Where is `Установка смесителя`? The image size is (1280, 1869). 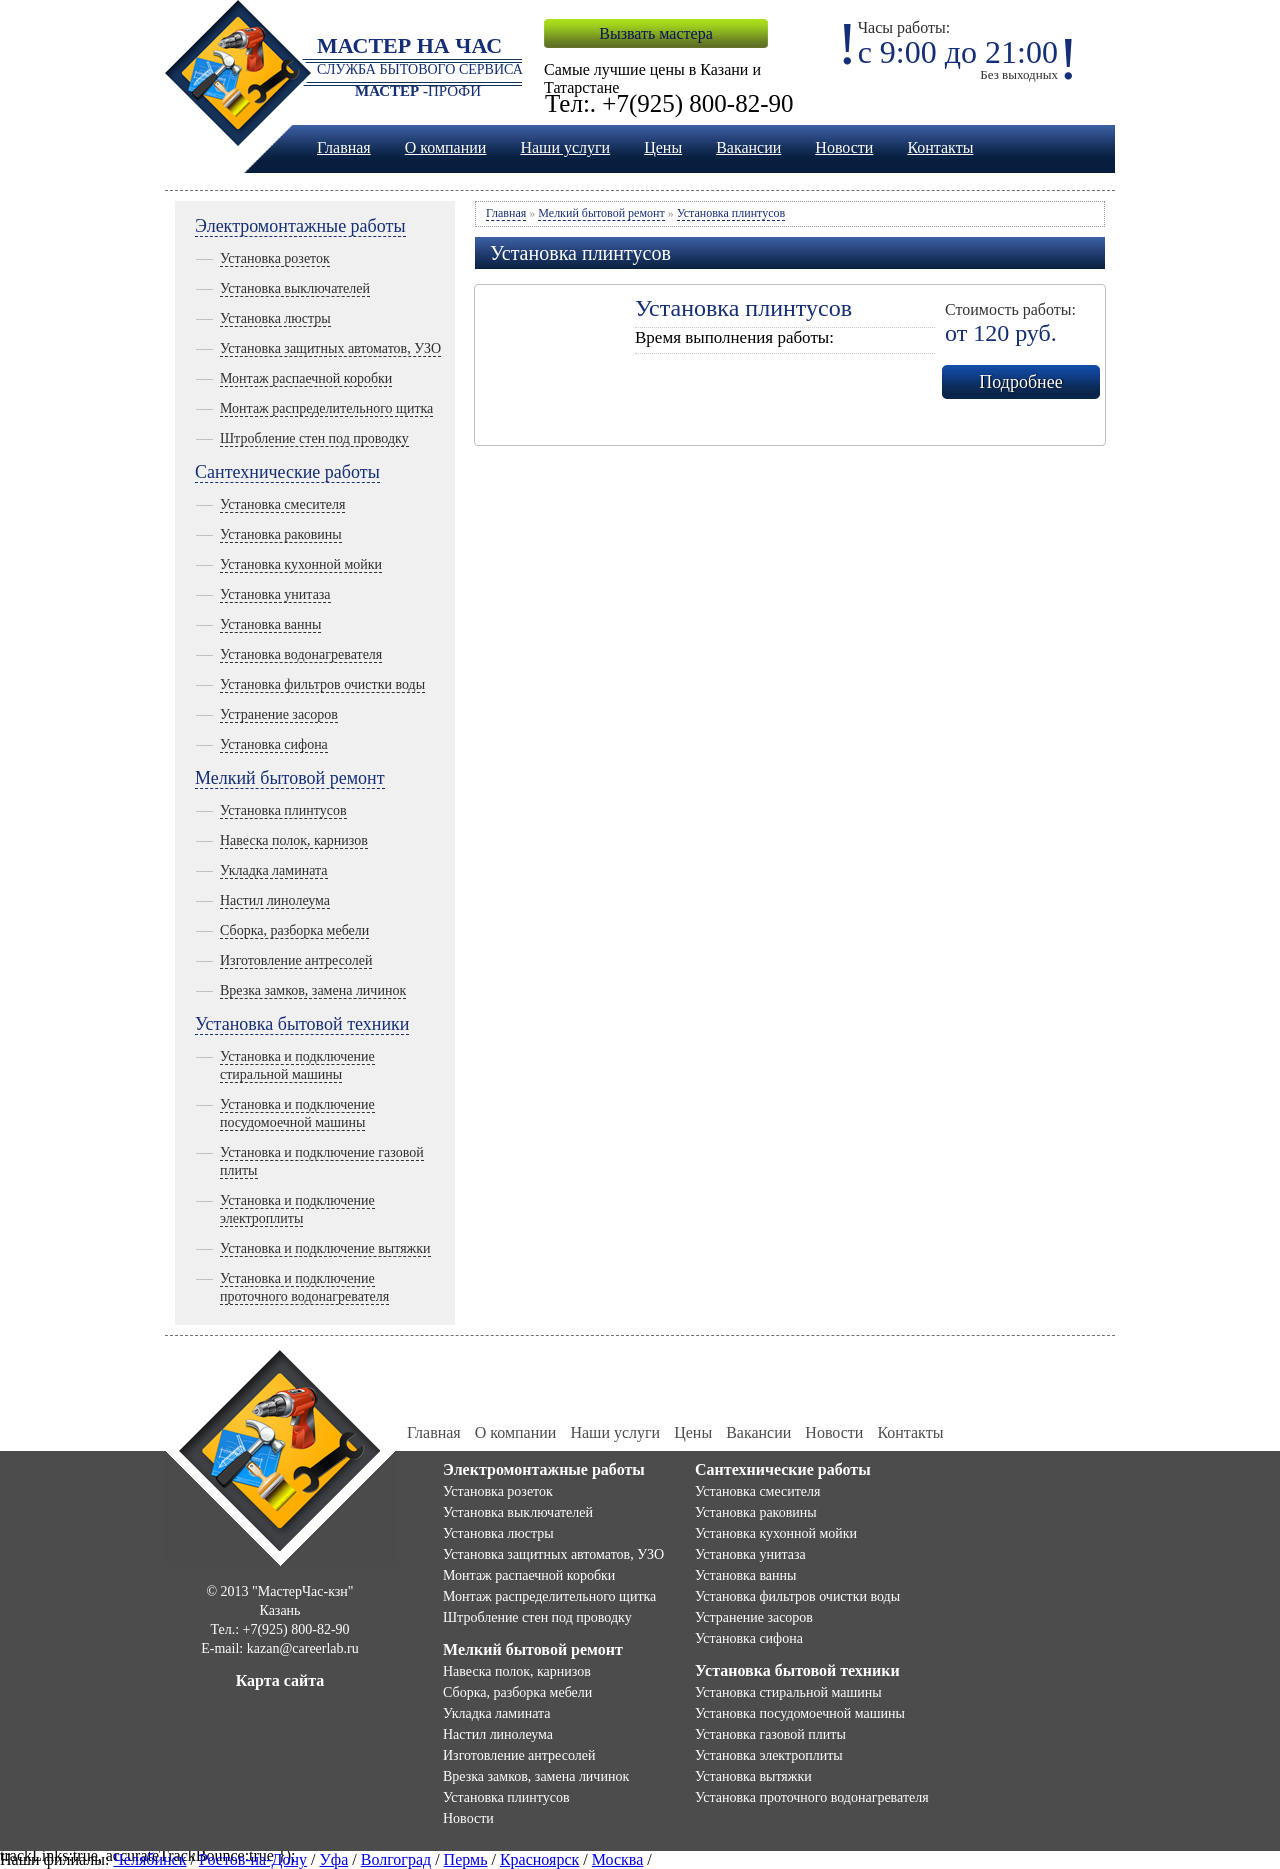 Установка смесителя is located at coordinates (282, 504).